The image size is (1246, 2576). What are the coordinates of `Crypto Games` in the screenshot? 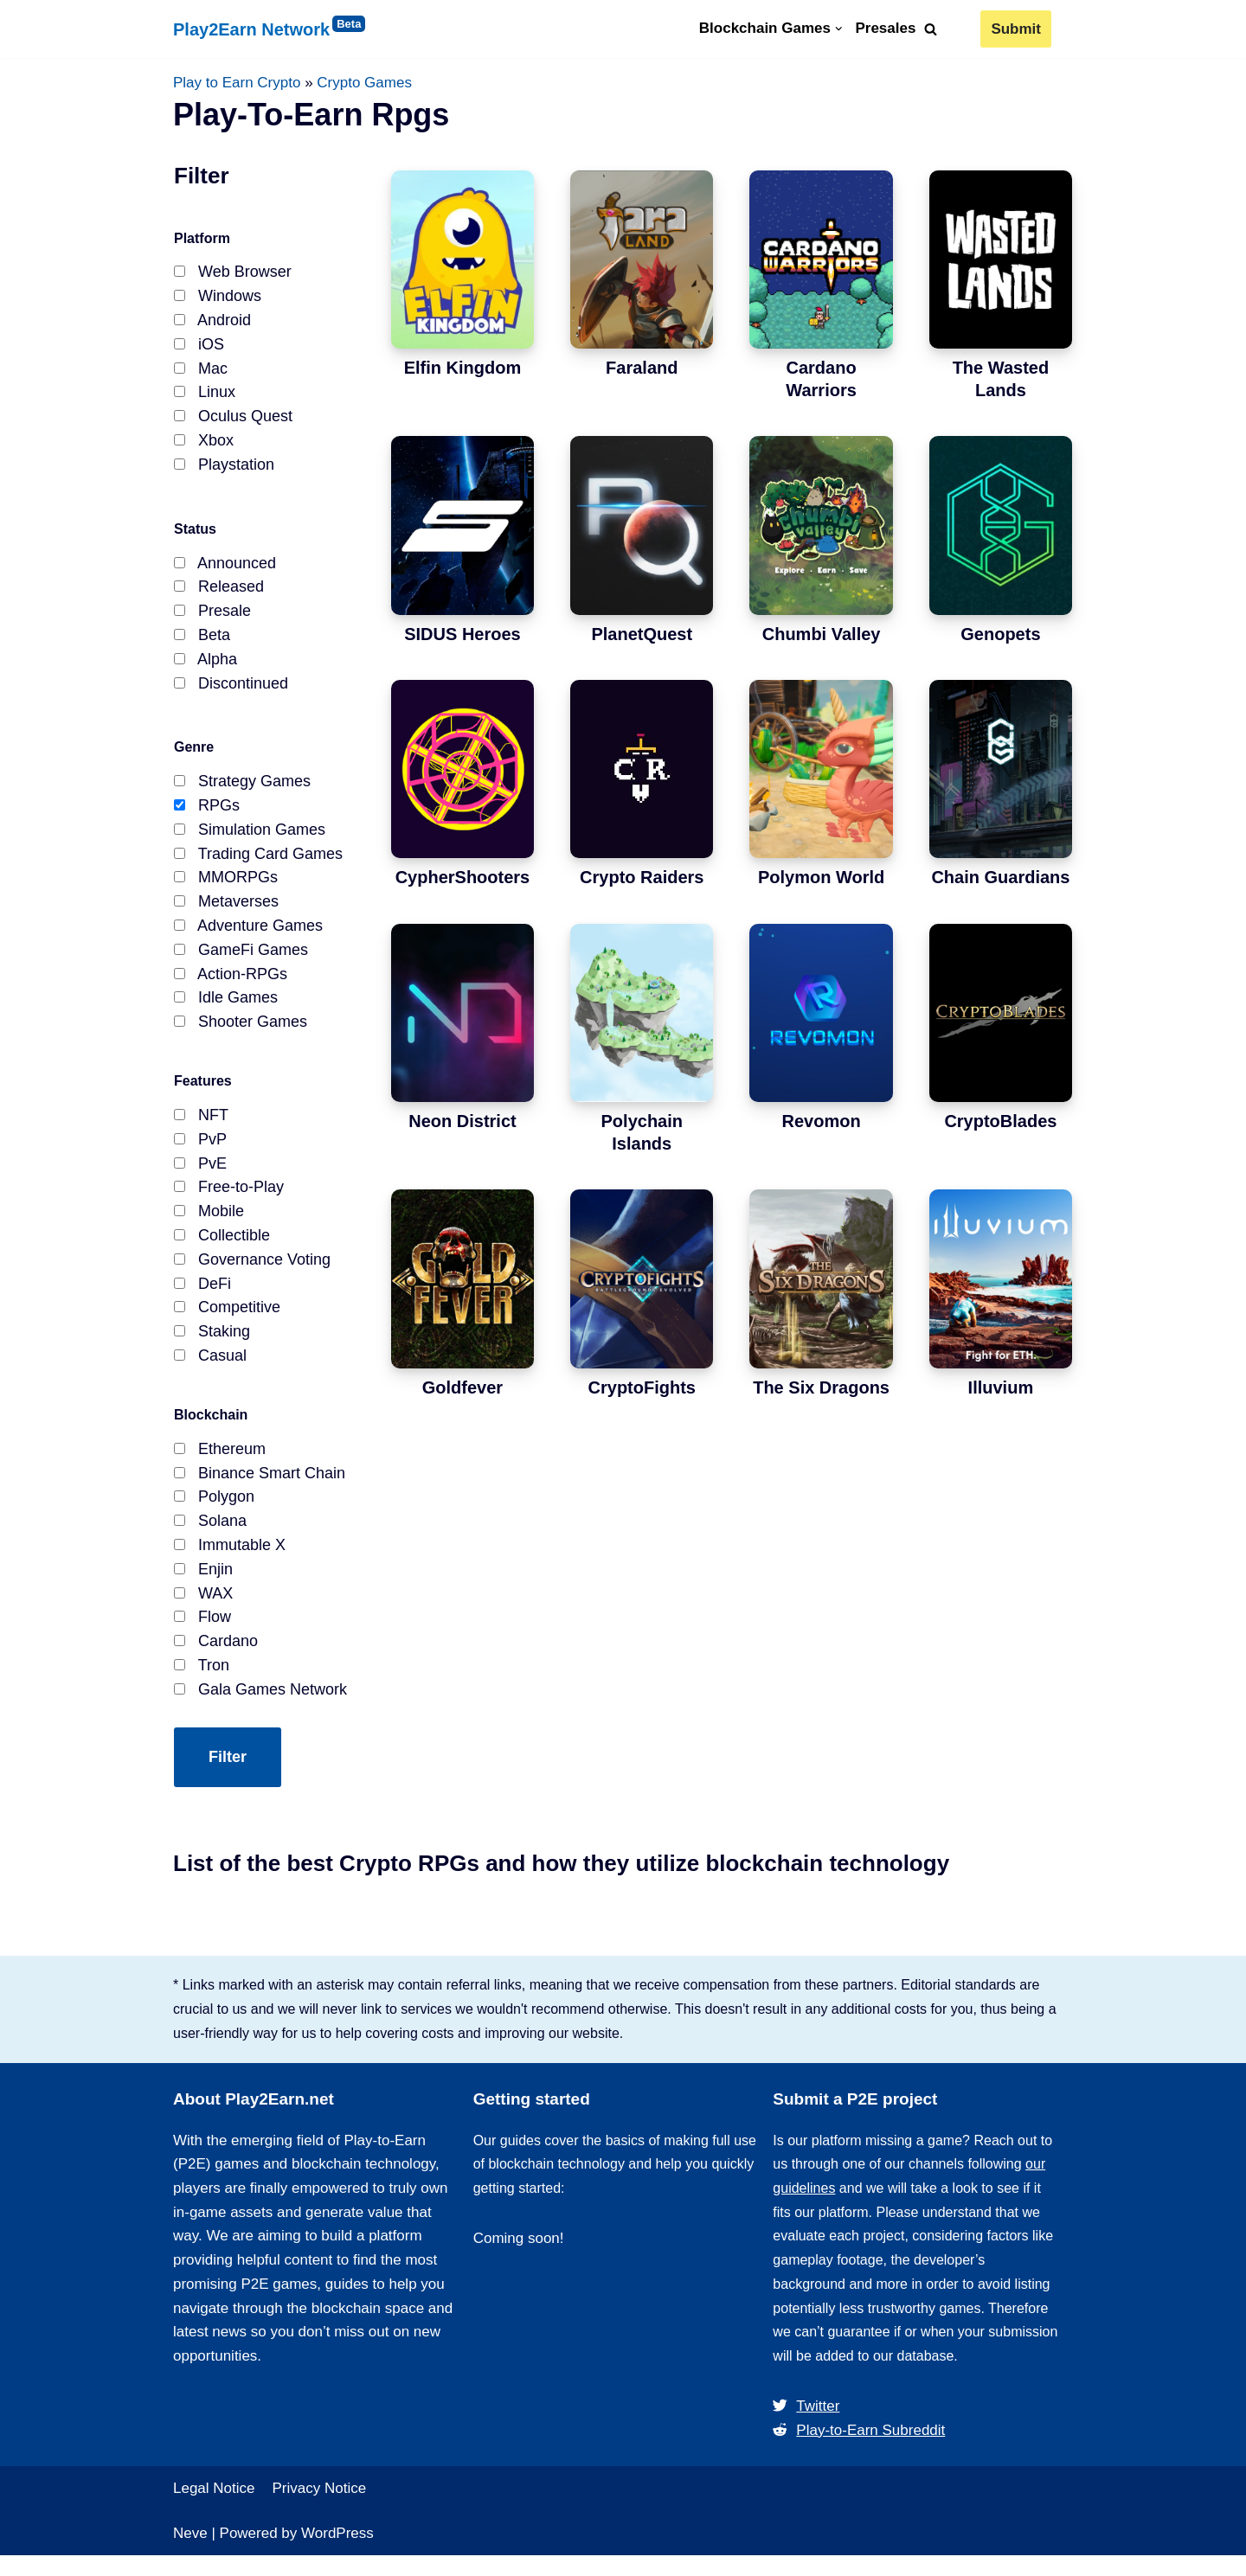 It's located at (364, 82).